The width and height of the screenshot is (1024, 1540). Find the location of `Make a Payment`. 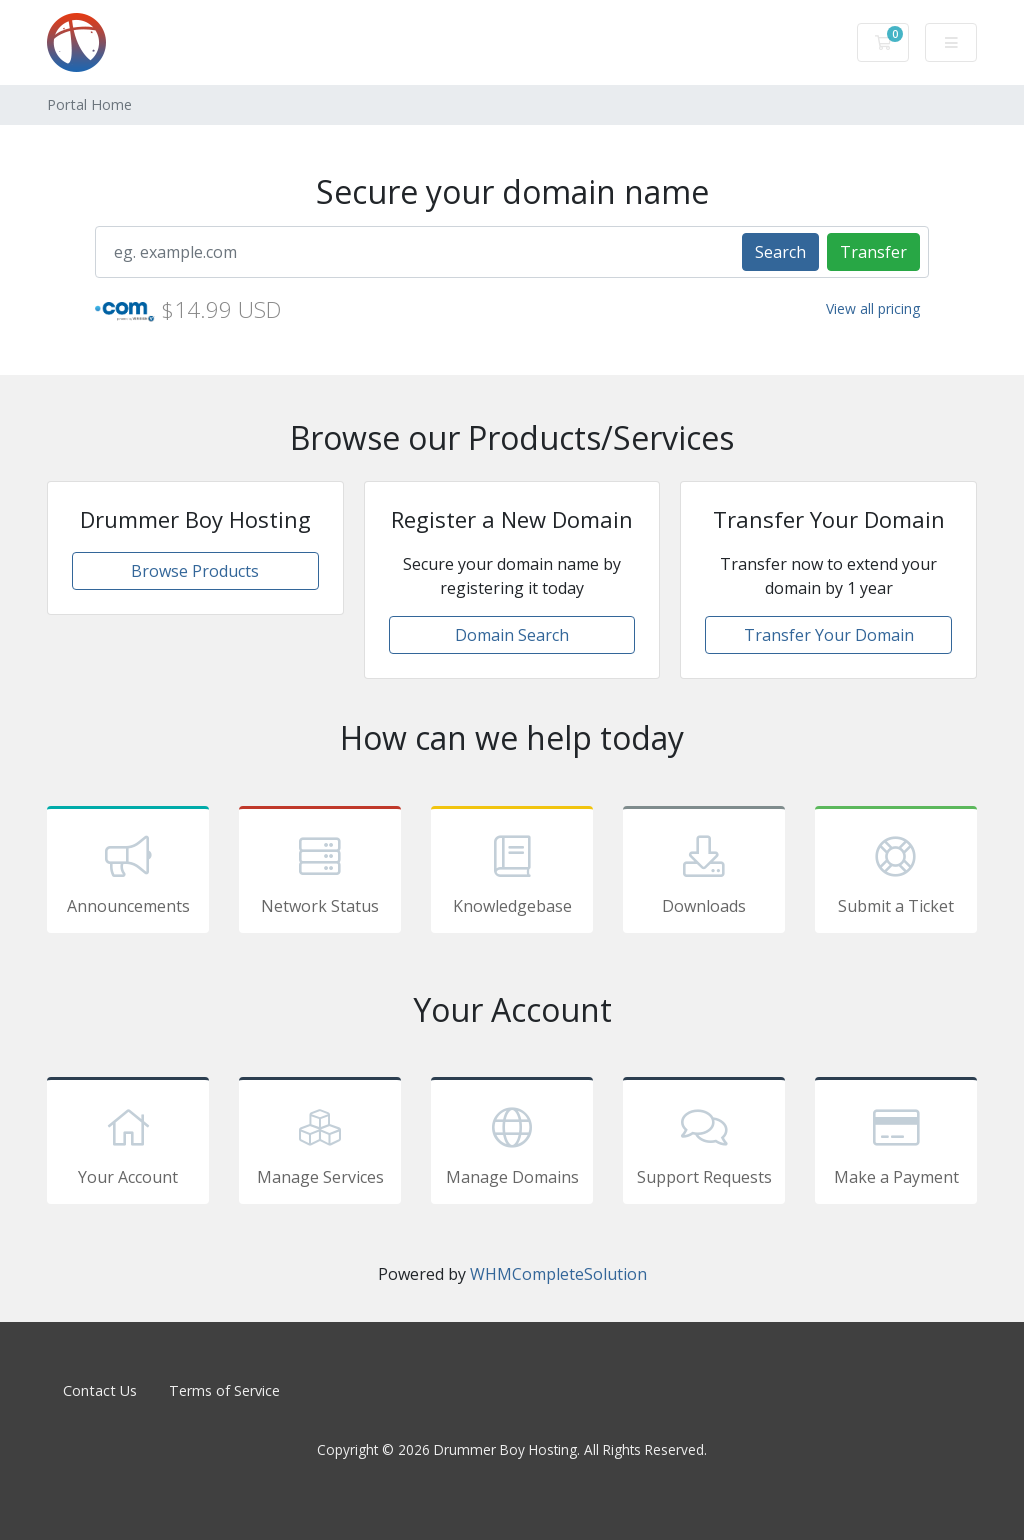

Make a Payment is located at coordinates (896, 1144).